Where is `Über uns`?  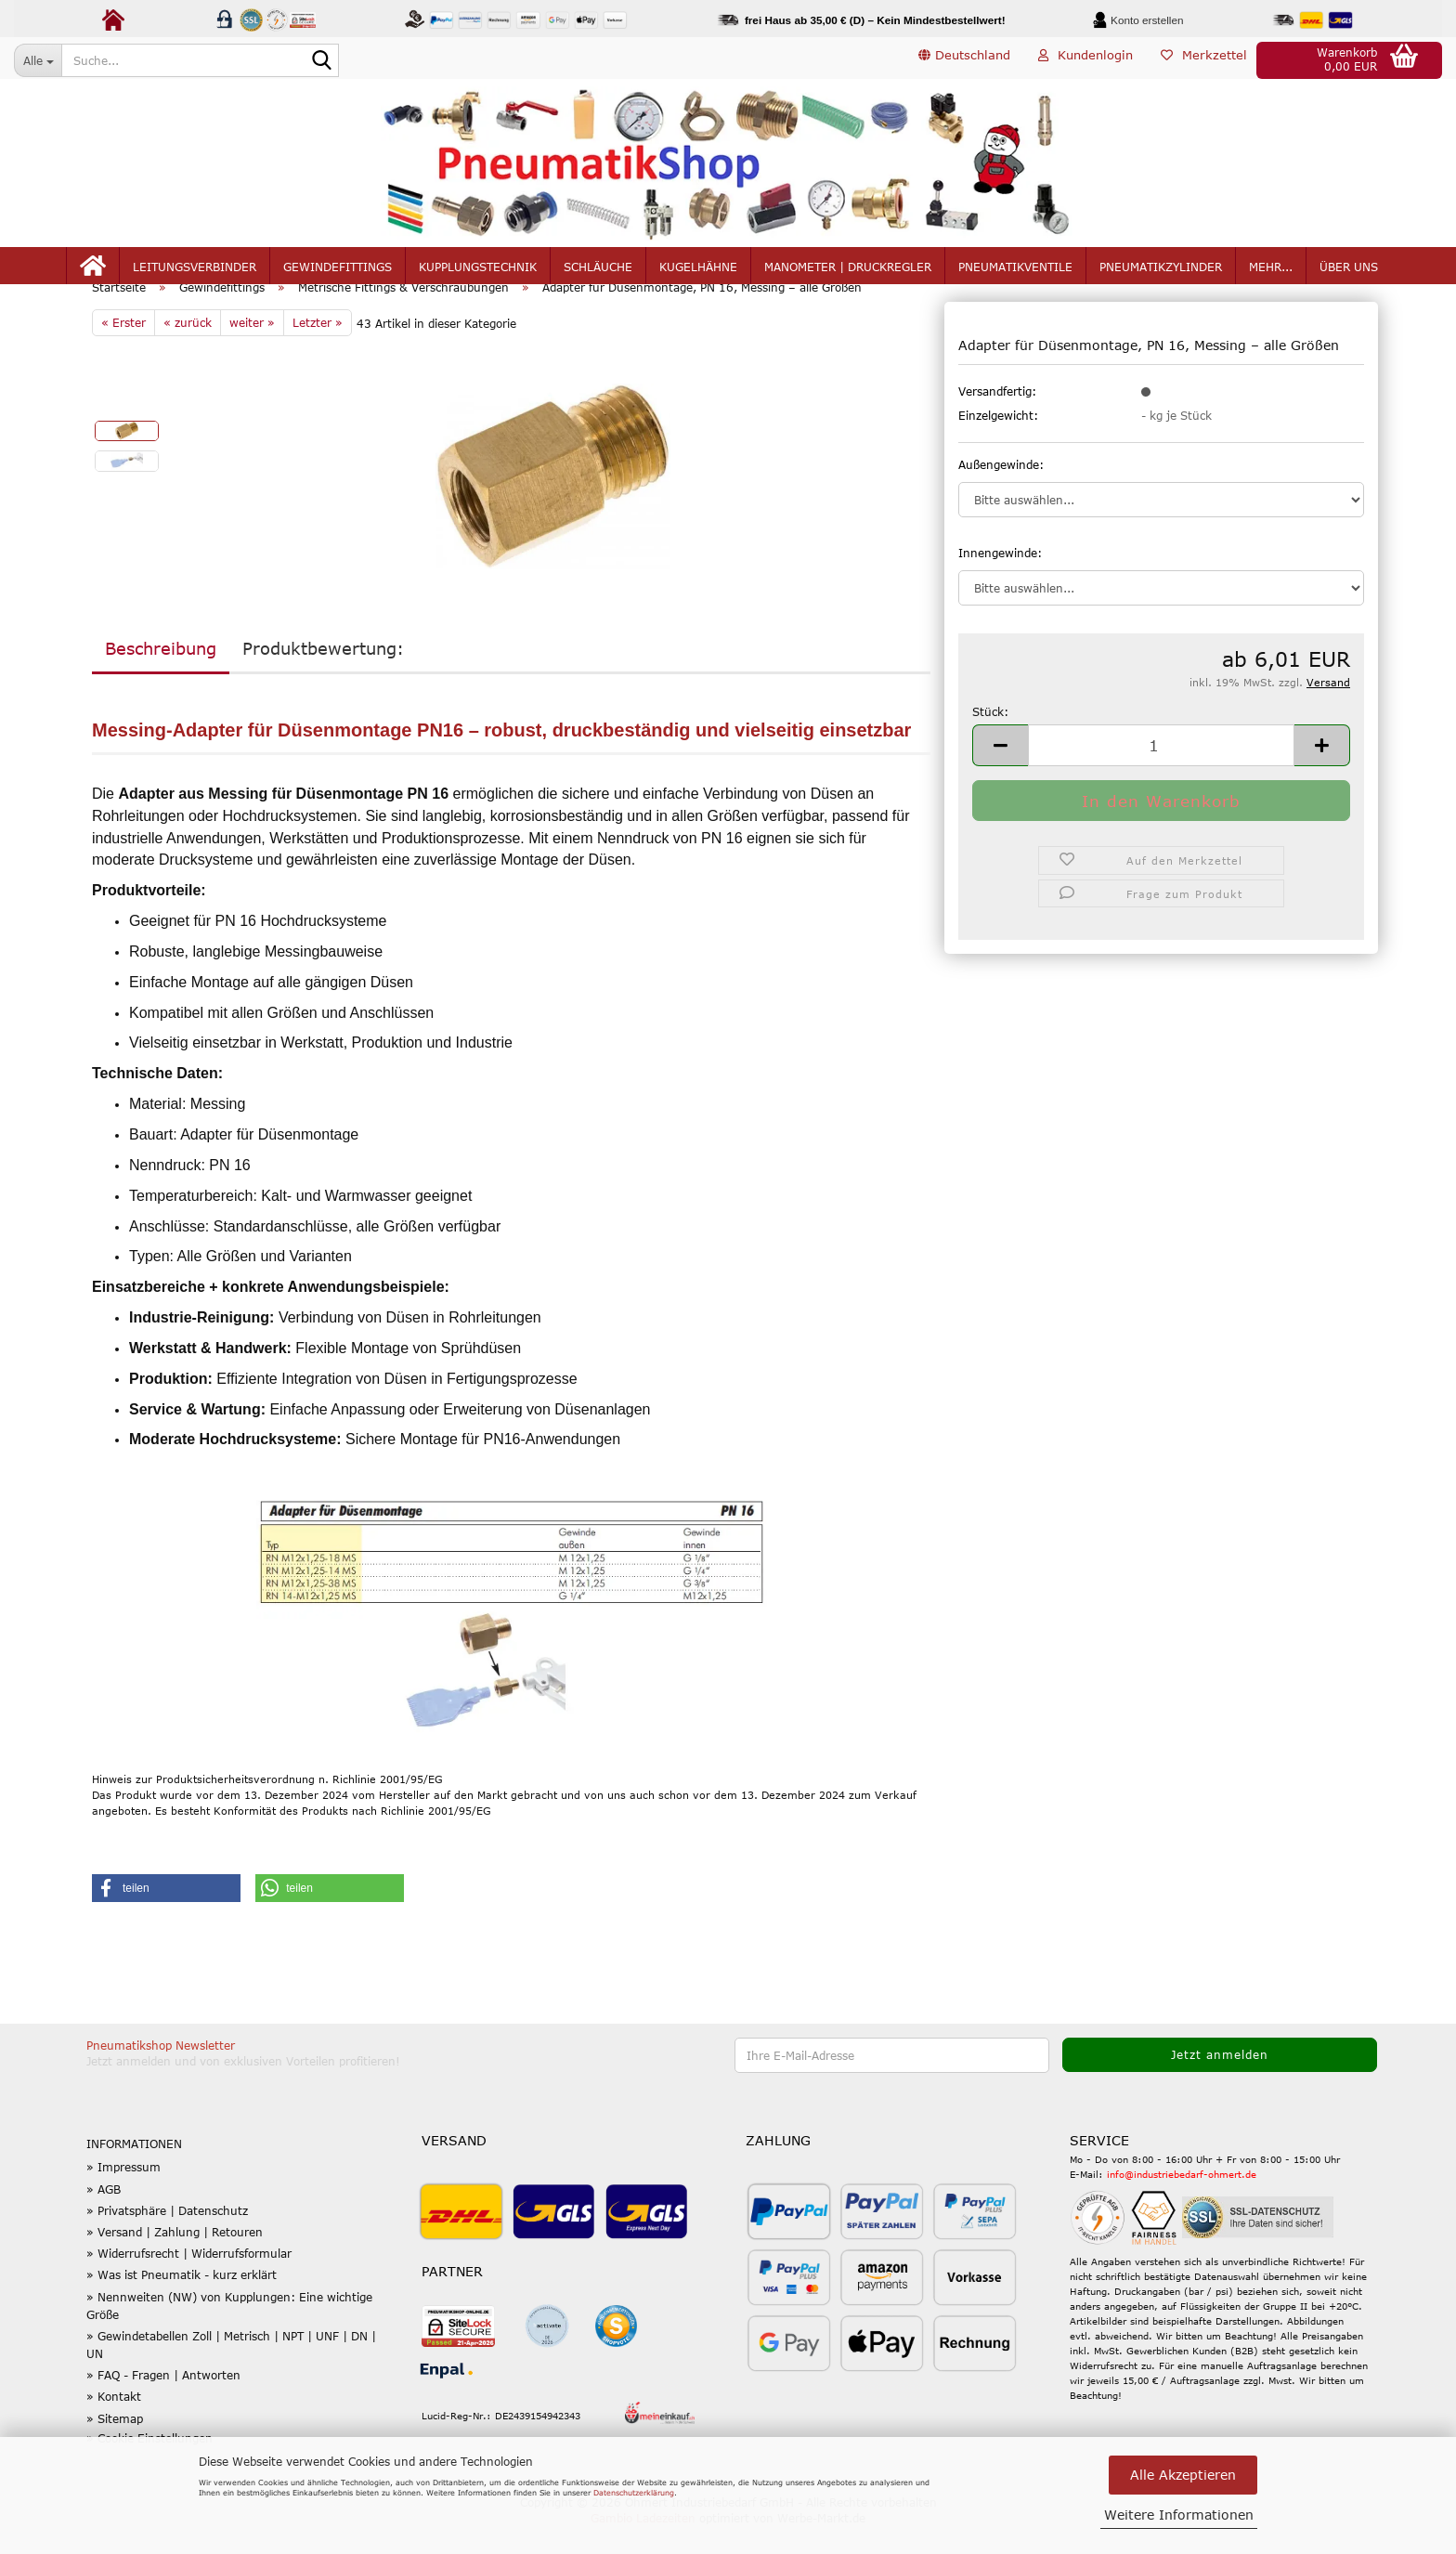
Über uns is located at coordinates (1349, 271).